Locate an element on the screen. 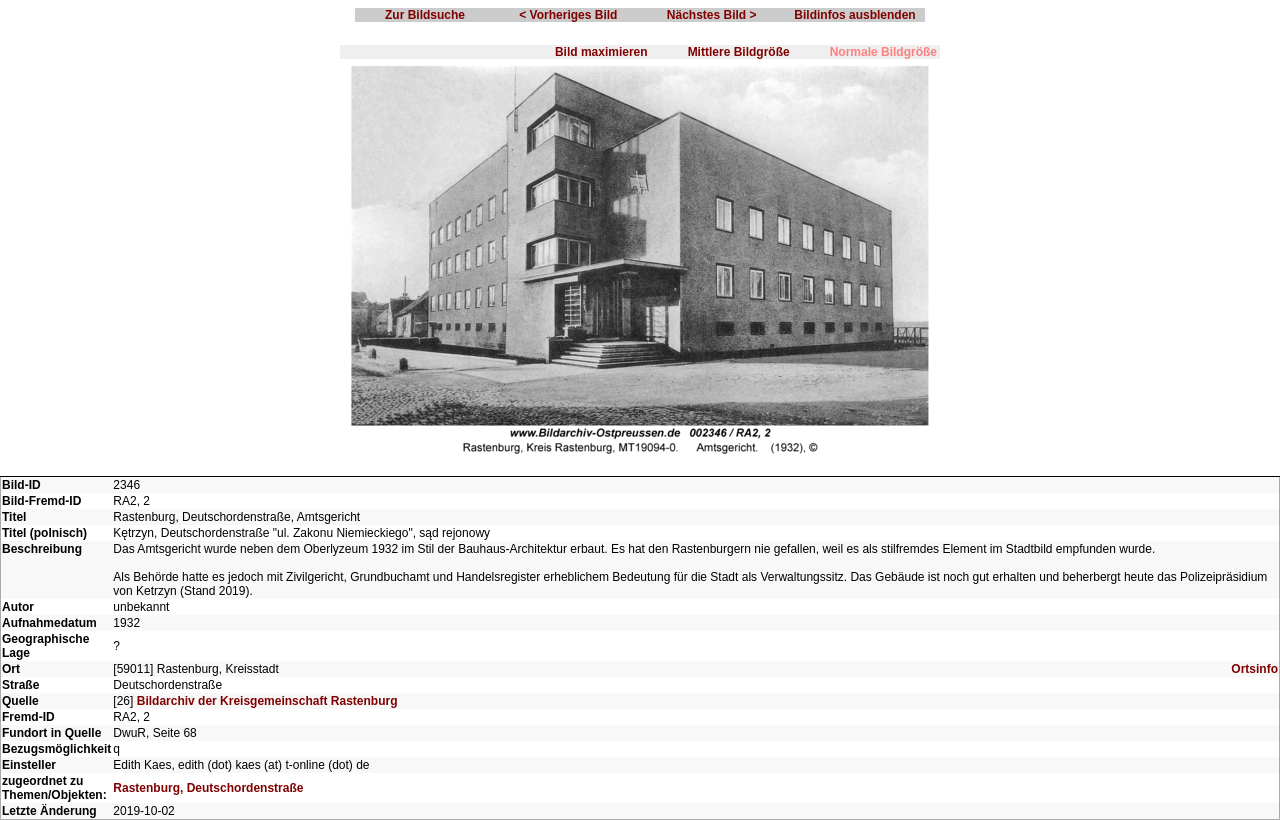  Rastenburg, Deutschordenstraße is located at coordinates (208, 788).